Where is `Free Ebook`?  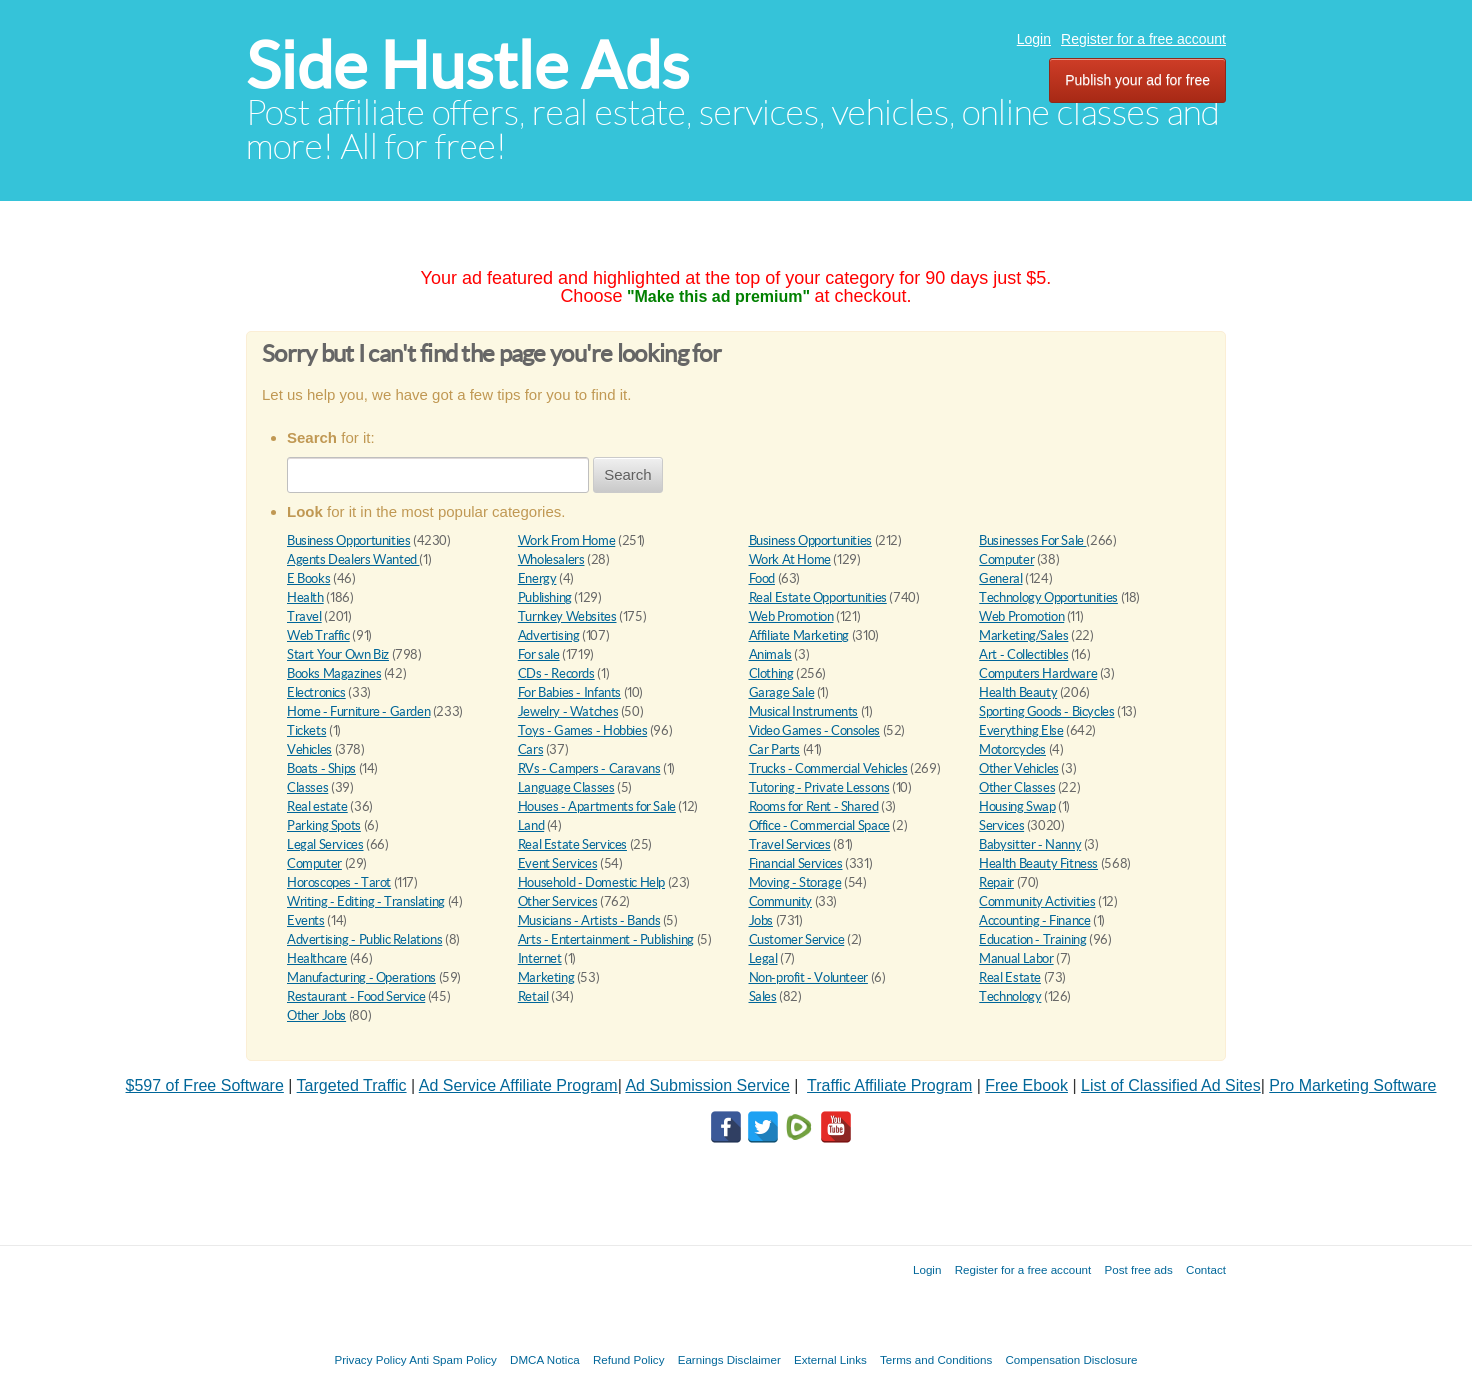 Free Ebook is located at coordinates (1026, 1085).